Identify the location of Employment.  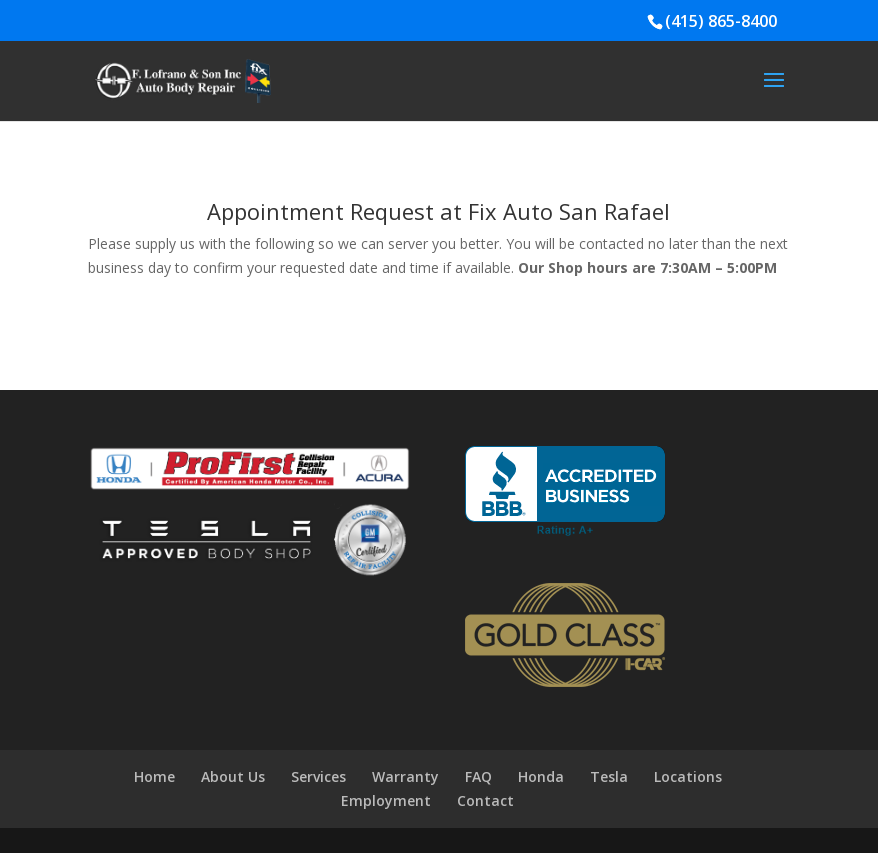
(386, 800).